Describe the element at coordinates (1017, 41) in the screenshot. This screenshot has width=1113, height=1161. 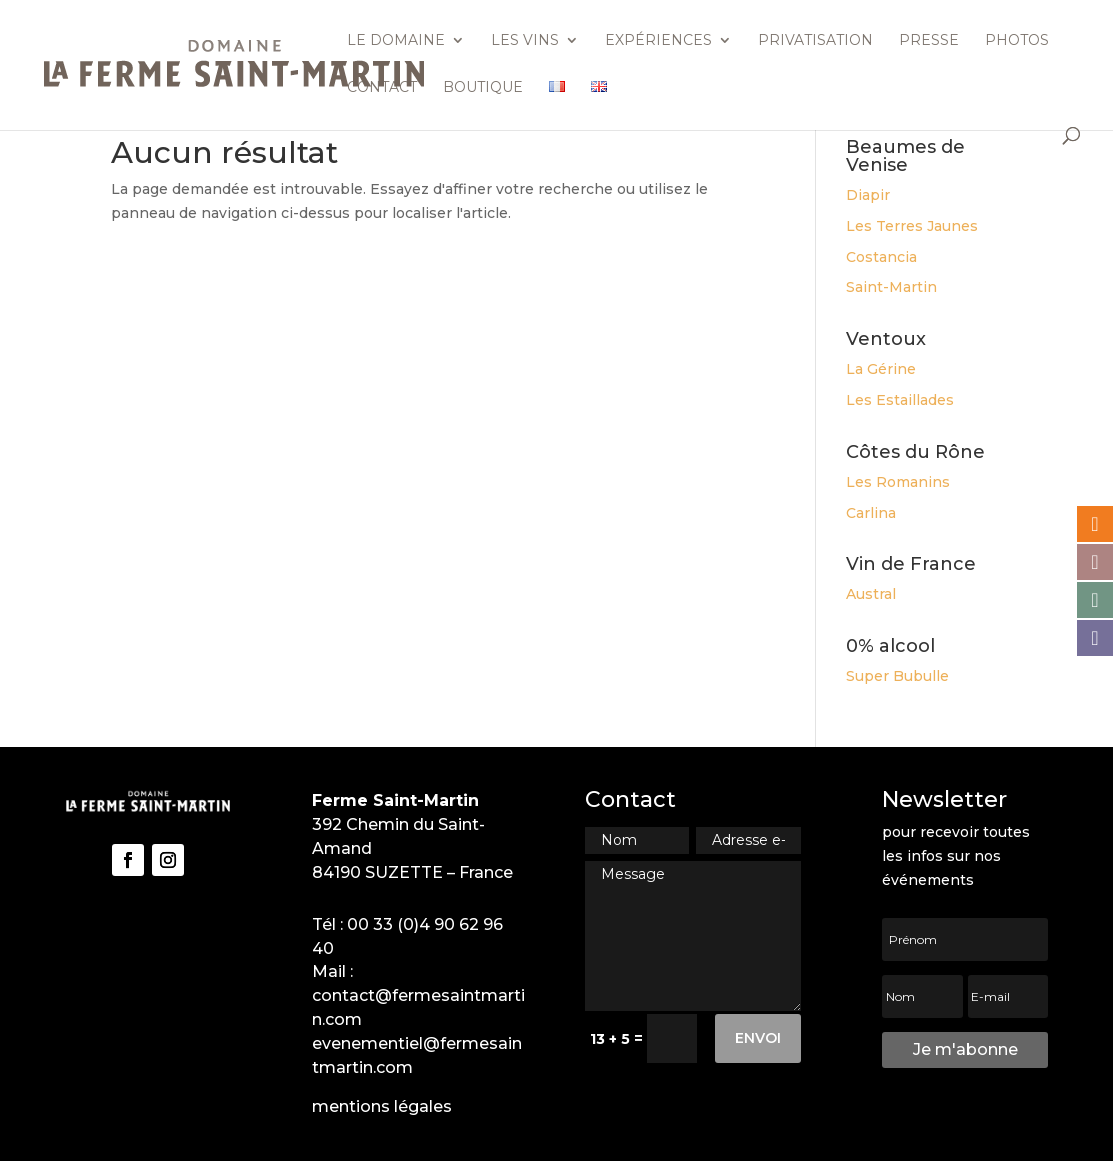
I see `Photos` at that location.